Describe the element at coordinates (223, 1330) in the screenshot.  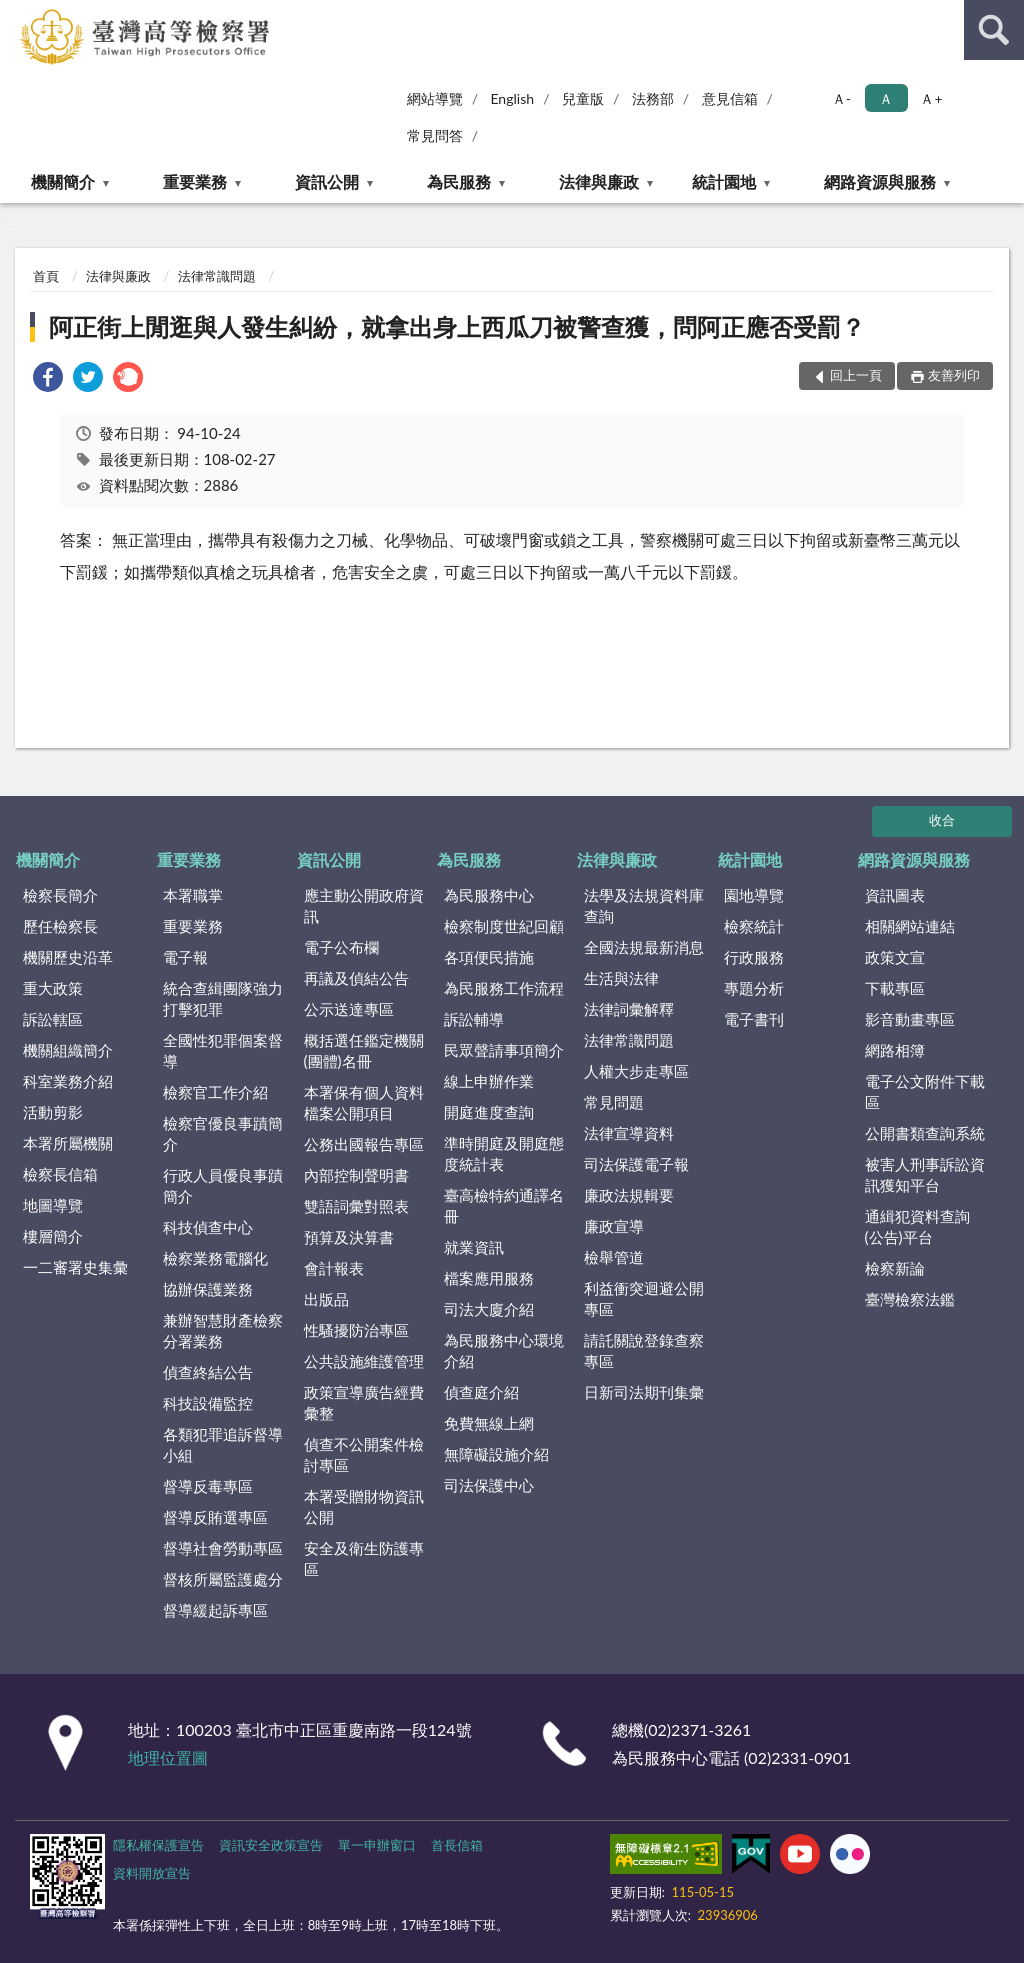
I see `兼辦智慧財產檢察分署業務` at that location.